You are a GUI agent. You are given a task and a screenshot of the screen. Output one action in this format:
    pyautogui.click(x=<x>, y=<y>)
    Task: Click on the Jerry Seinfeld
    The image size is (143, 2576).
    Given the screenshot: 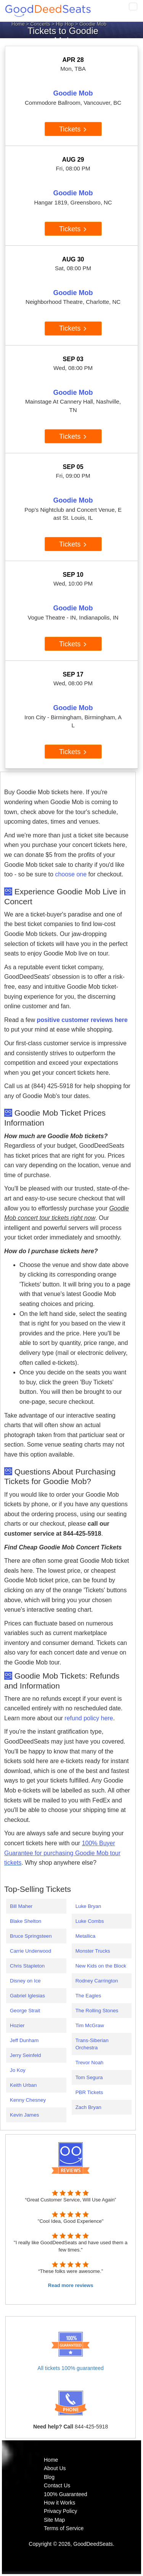 What is the action you would take?
    pyautogui.click(x=25, y=2055)
    